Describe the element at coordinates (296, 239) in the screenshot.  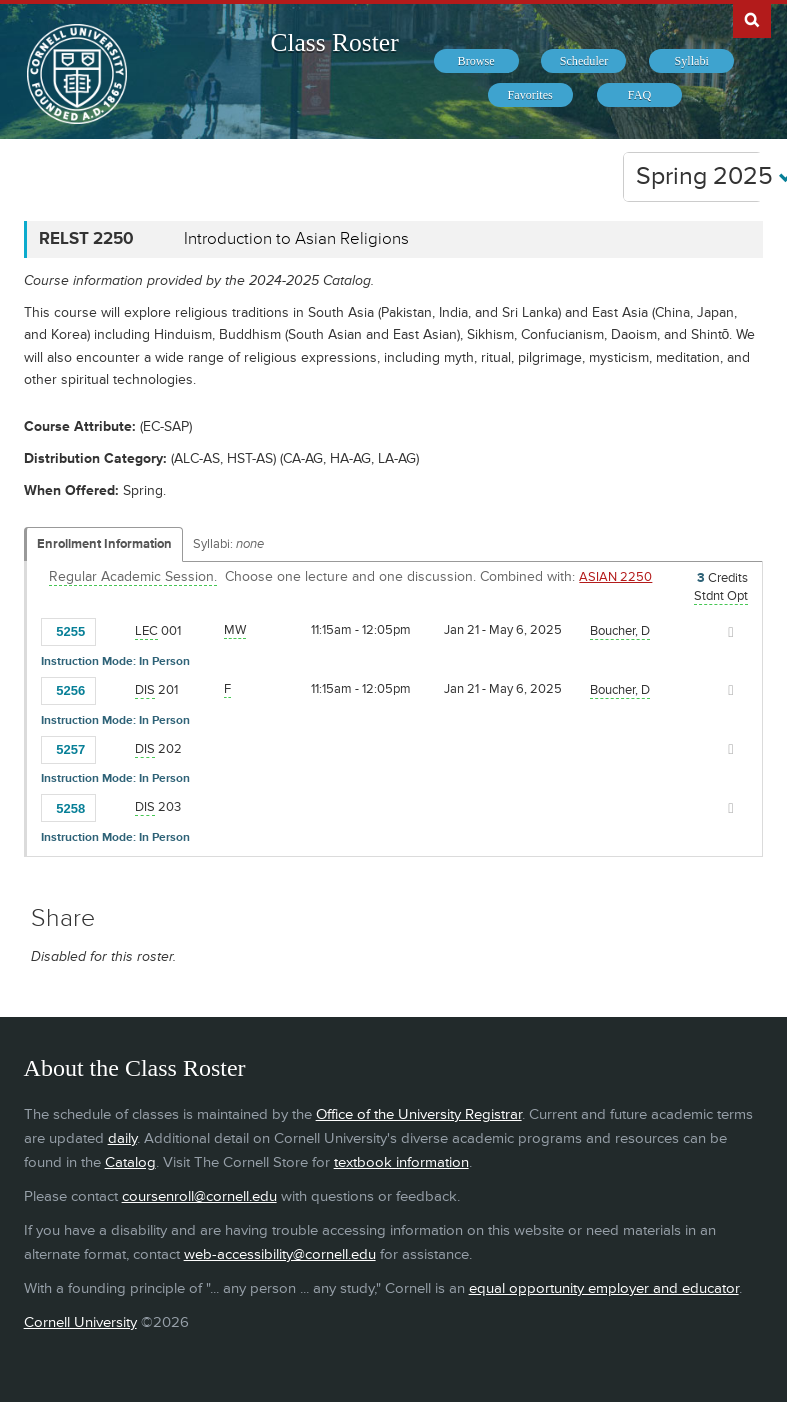
I see `Introduction to Asian Religions [RELST 2250 - Introduction to Asian Religions]` at that location.